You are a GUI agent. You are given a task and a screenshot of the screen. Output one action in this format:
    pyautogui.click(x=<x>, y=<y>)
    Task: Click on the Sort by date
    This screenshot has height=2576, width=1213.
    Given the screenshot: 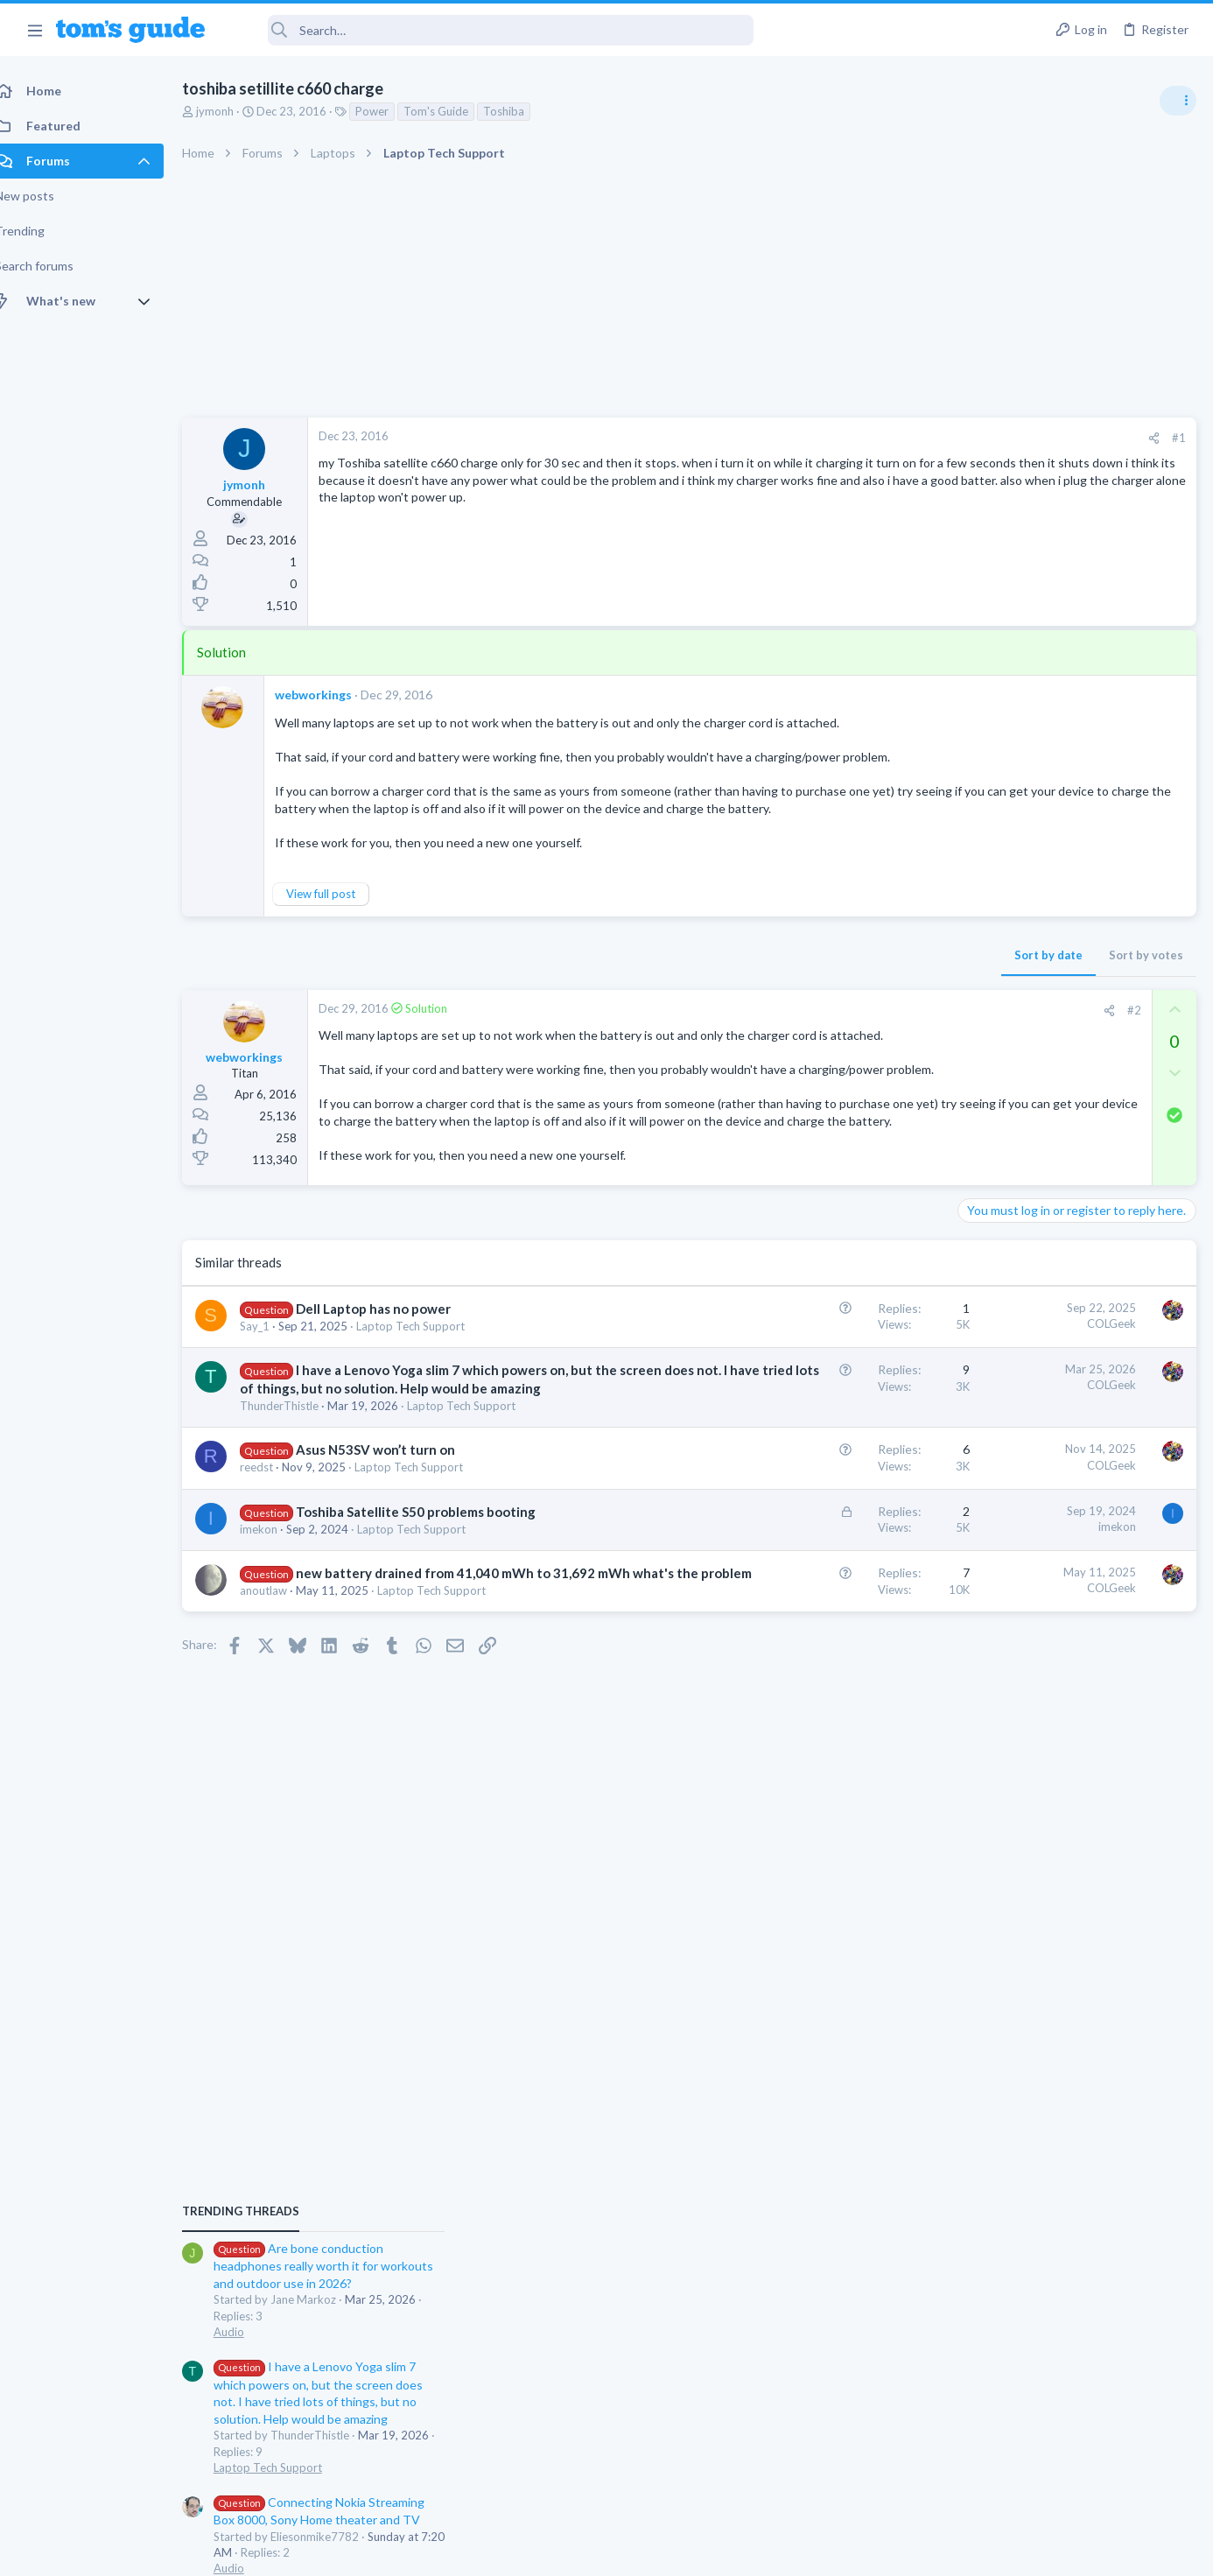 What is the action you would take?
    pyautogui.click(x=767, y=958)
    